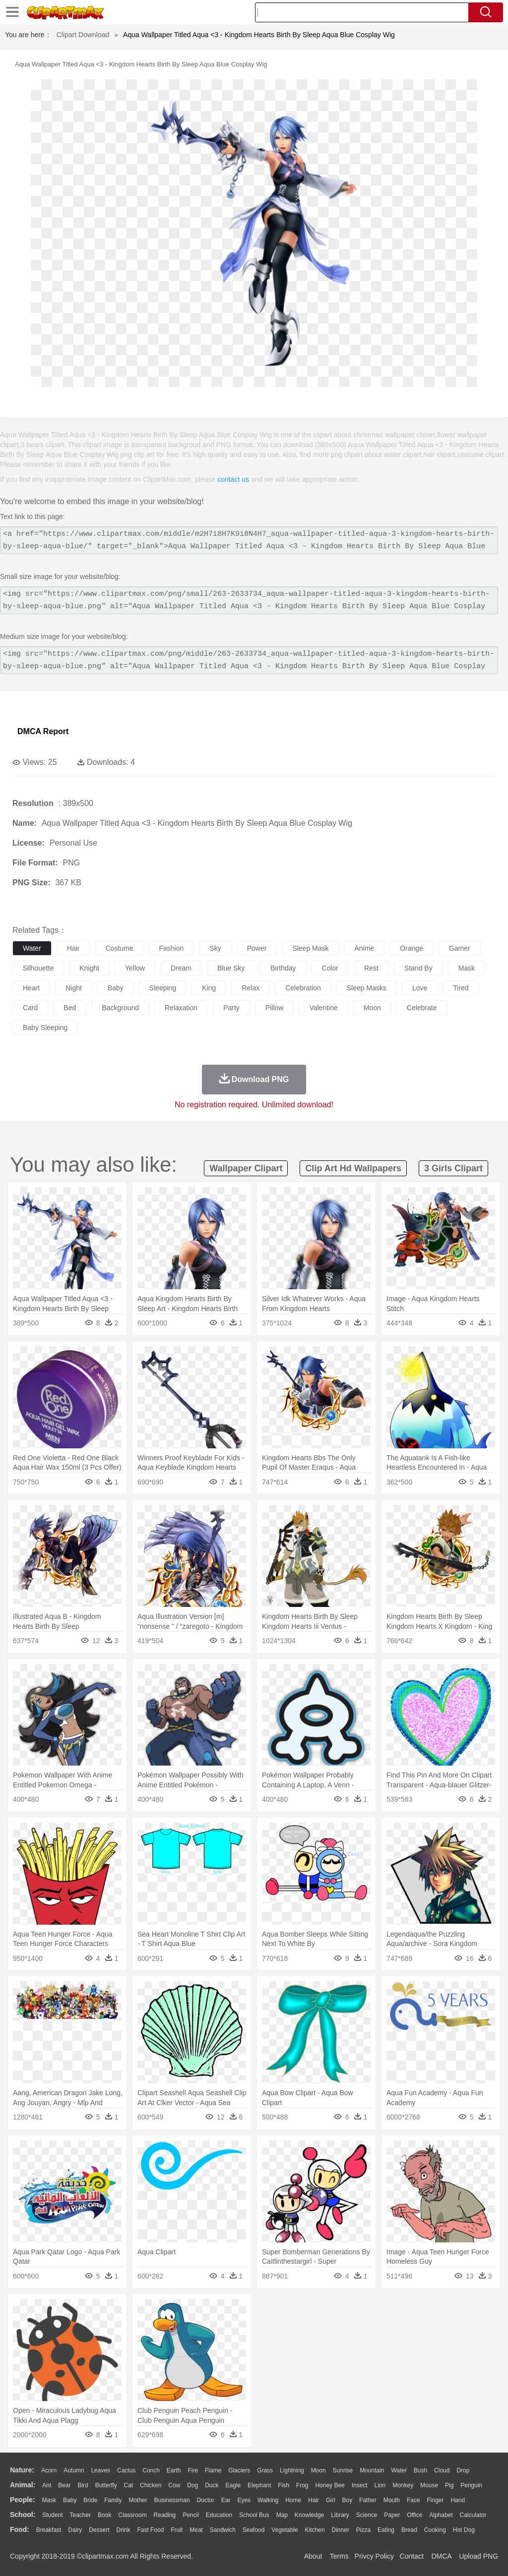  What do you see at coordinates (478, 2556) in the screenshot?
I see `Upload PNG` at bounding box center [478, 2556].